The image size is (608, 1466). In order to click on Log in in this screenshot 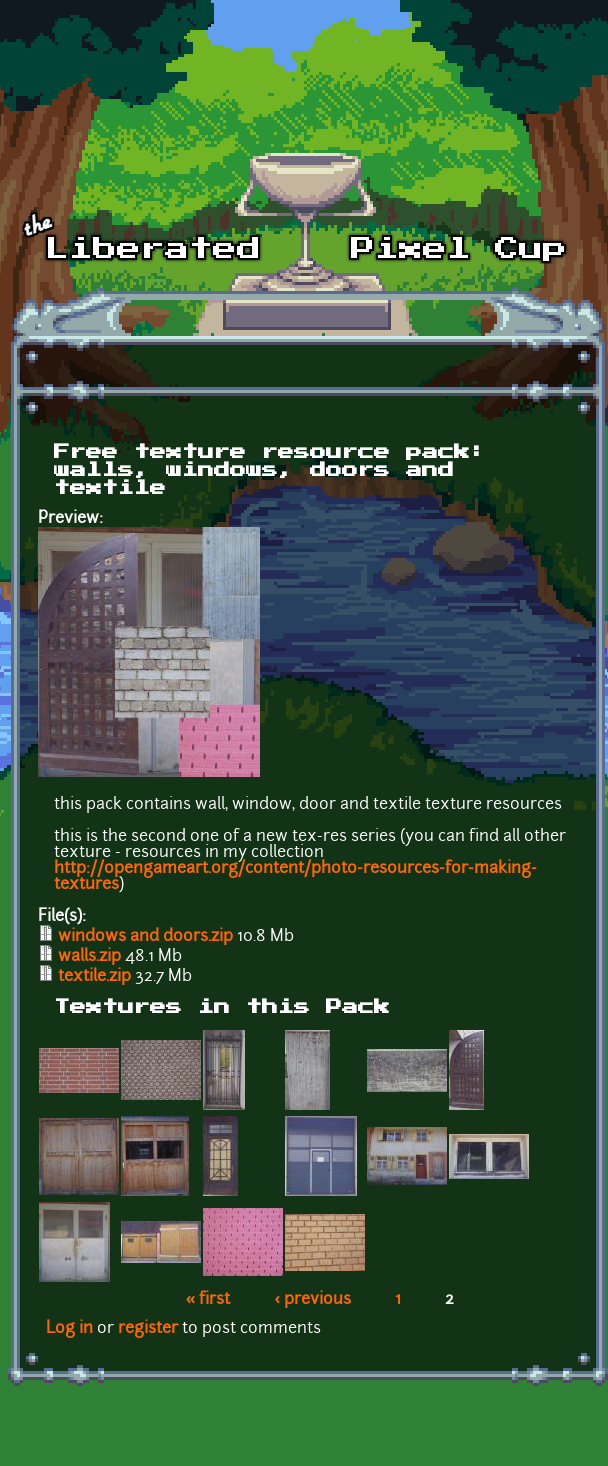, I will do `click(69, 1329)`.